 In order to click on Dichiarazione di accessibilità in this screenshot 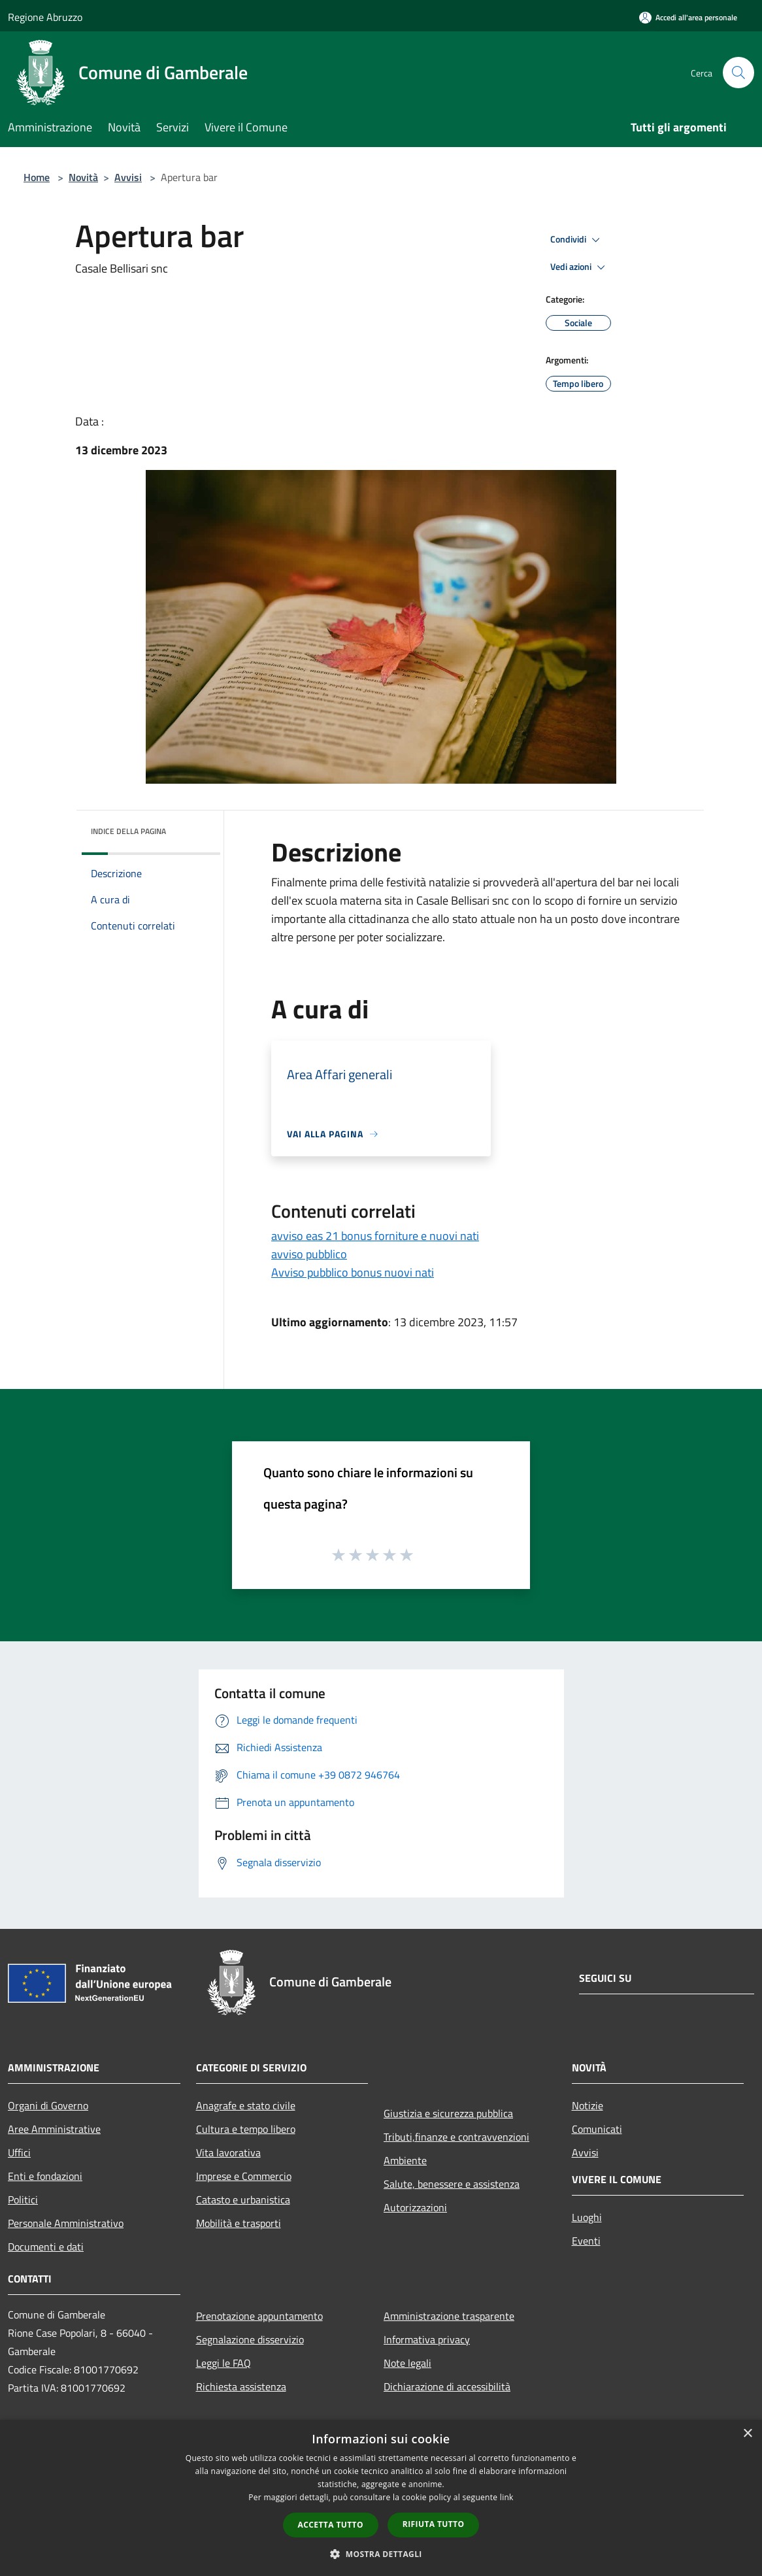, I will do `click(447, 2386)`.